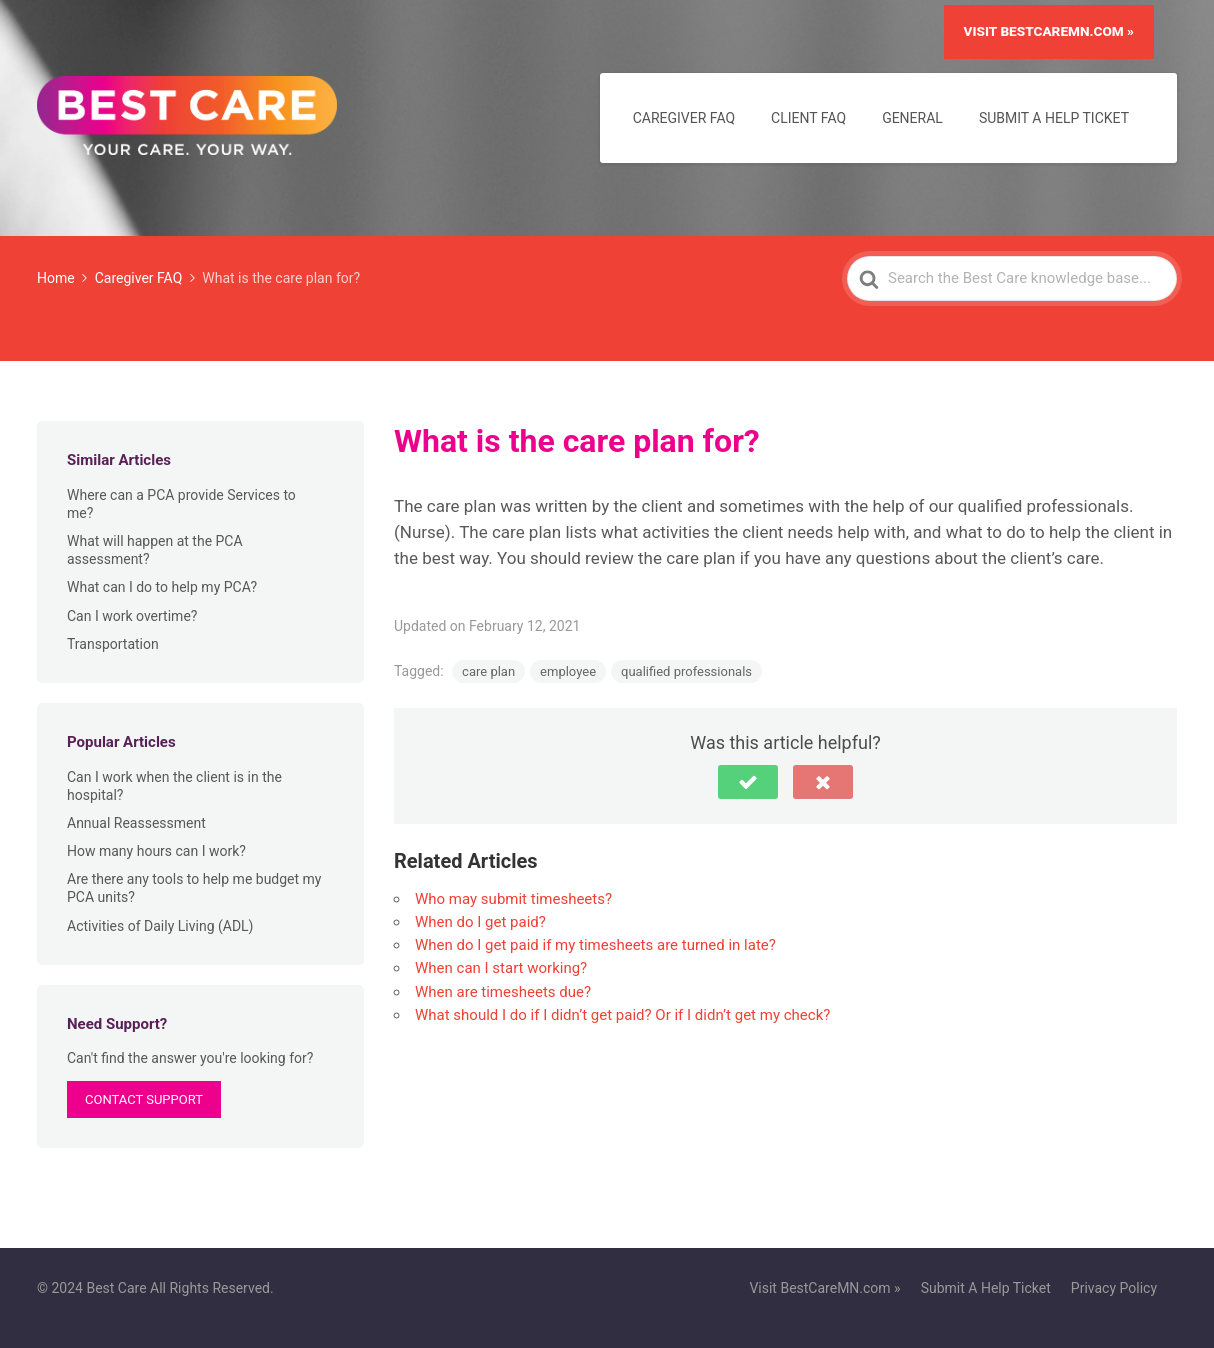 This screenshot has height=1348, width=1214. Describe the element at coordinates (160, 926) in the screenshot. I see `Activities of Daily Living (ADL)` at that location.